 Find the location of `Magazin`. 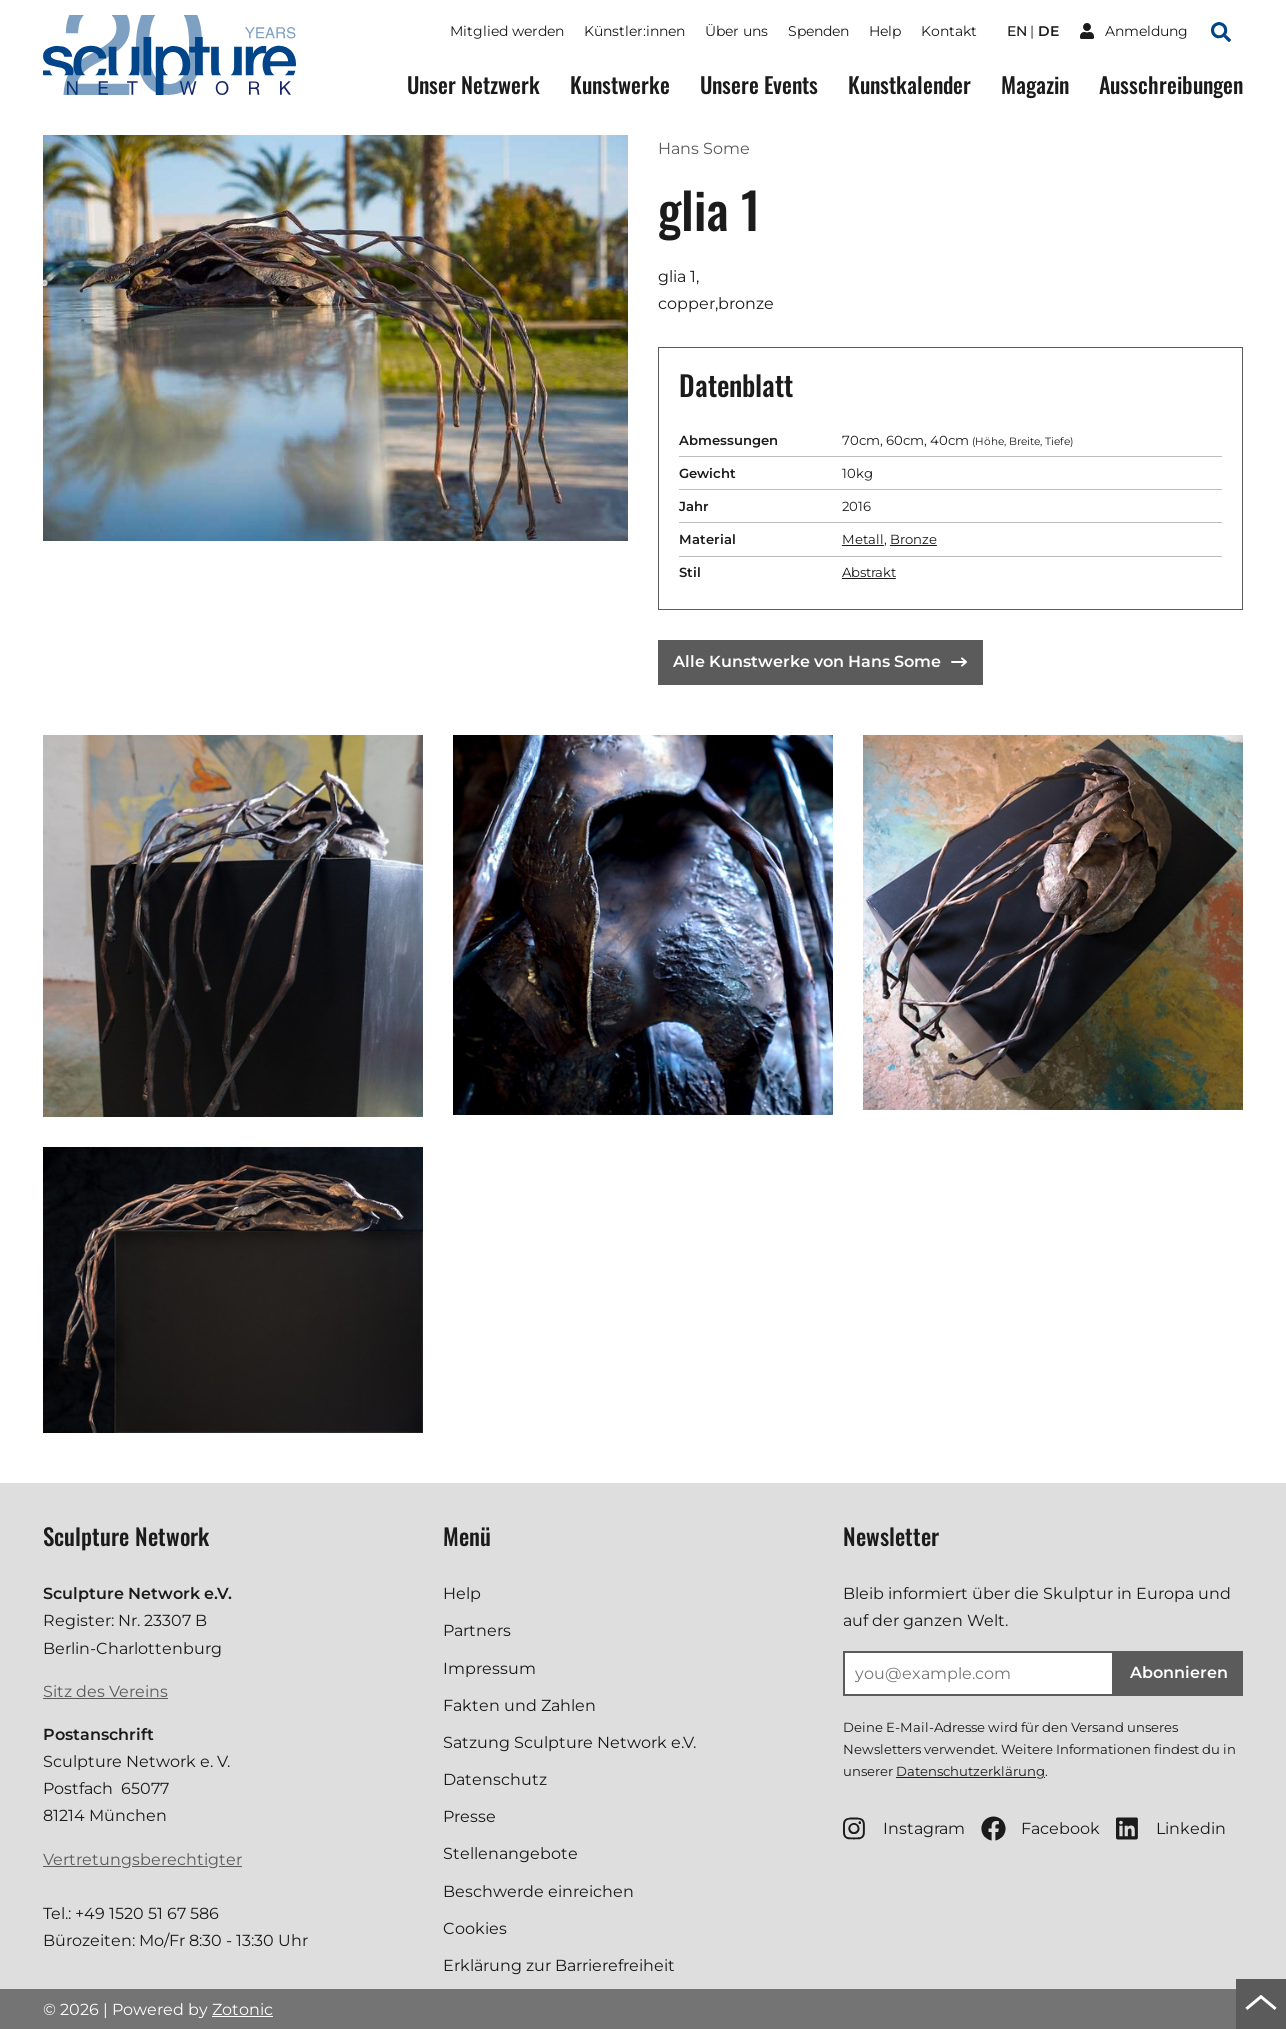

Magazin is located at coordinates (1035, 84).